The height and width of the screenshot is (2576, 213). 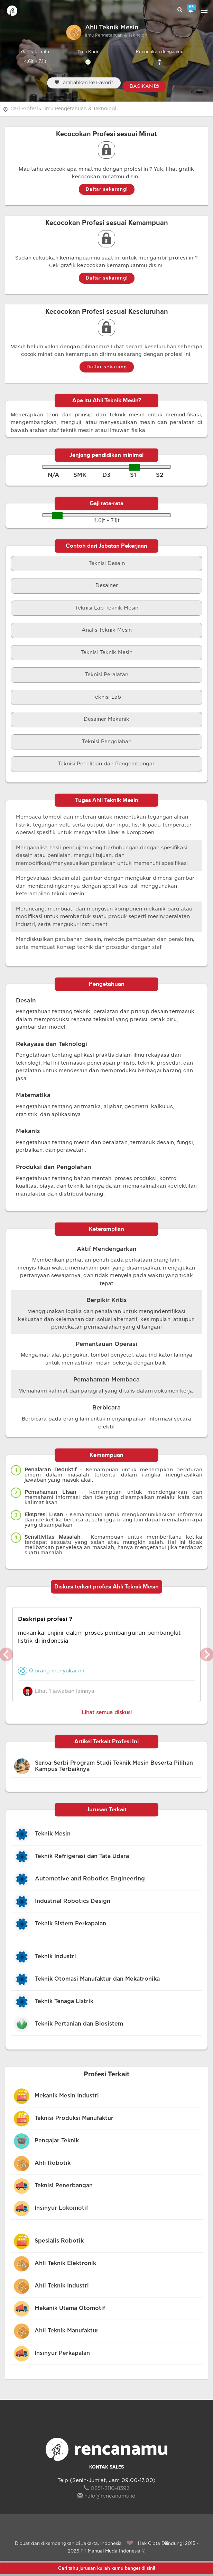 What do you see at coordinates (106, 2496) in the screenshot?
I see `halo@rencanamu.id` at bounding box center [106, 2496].